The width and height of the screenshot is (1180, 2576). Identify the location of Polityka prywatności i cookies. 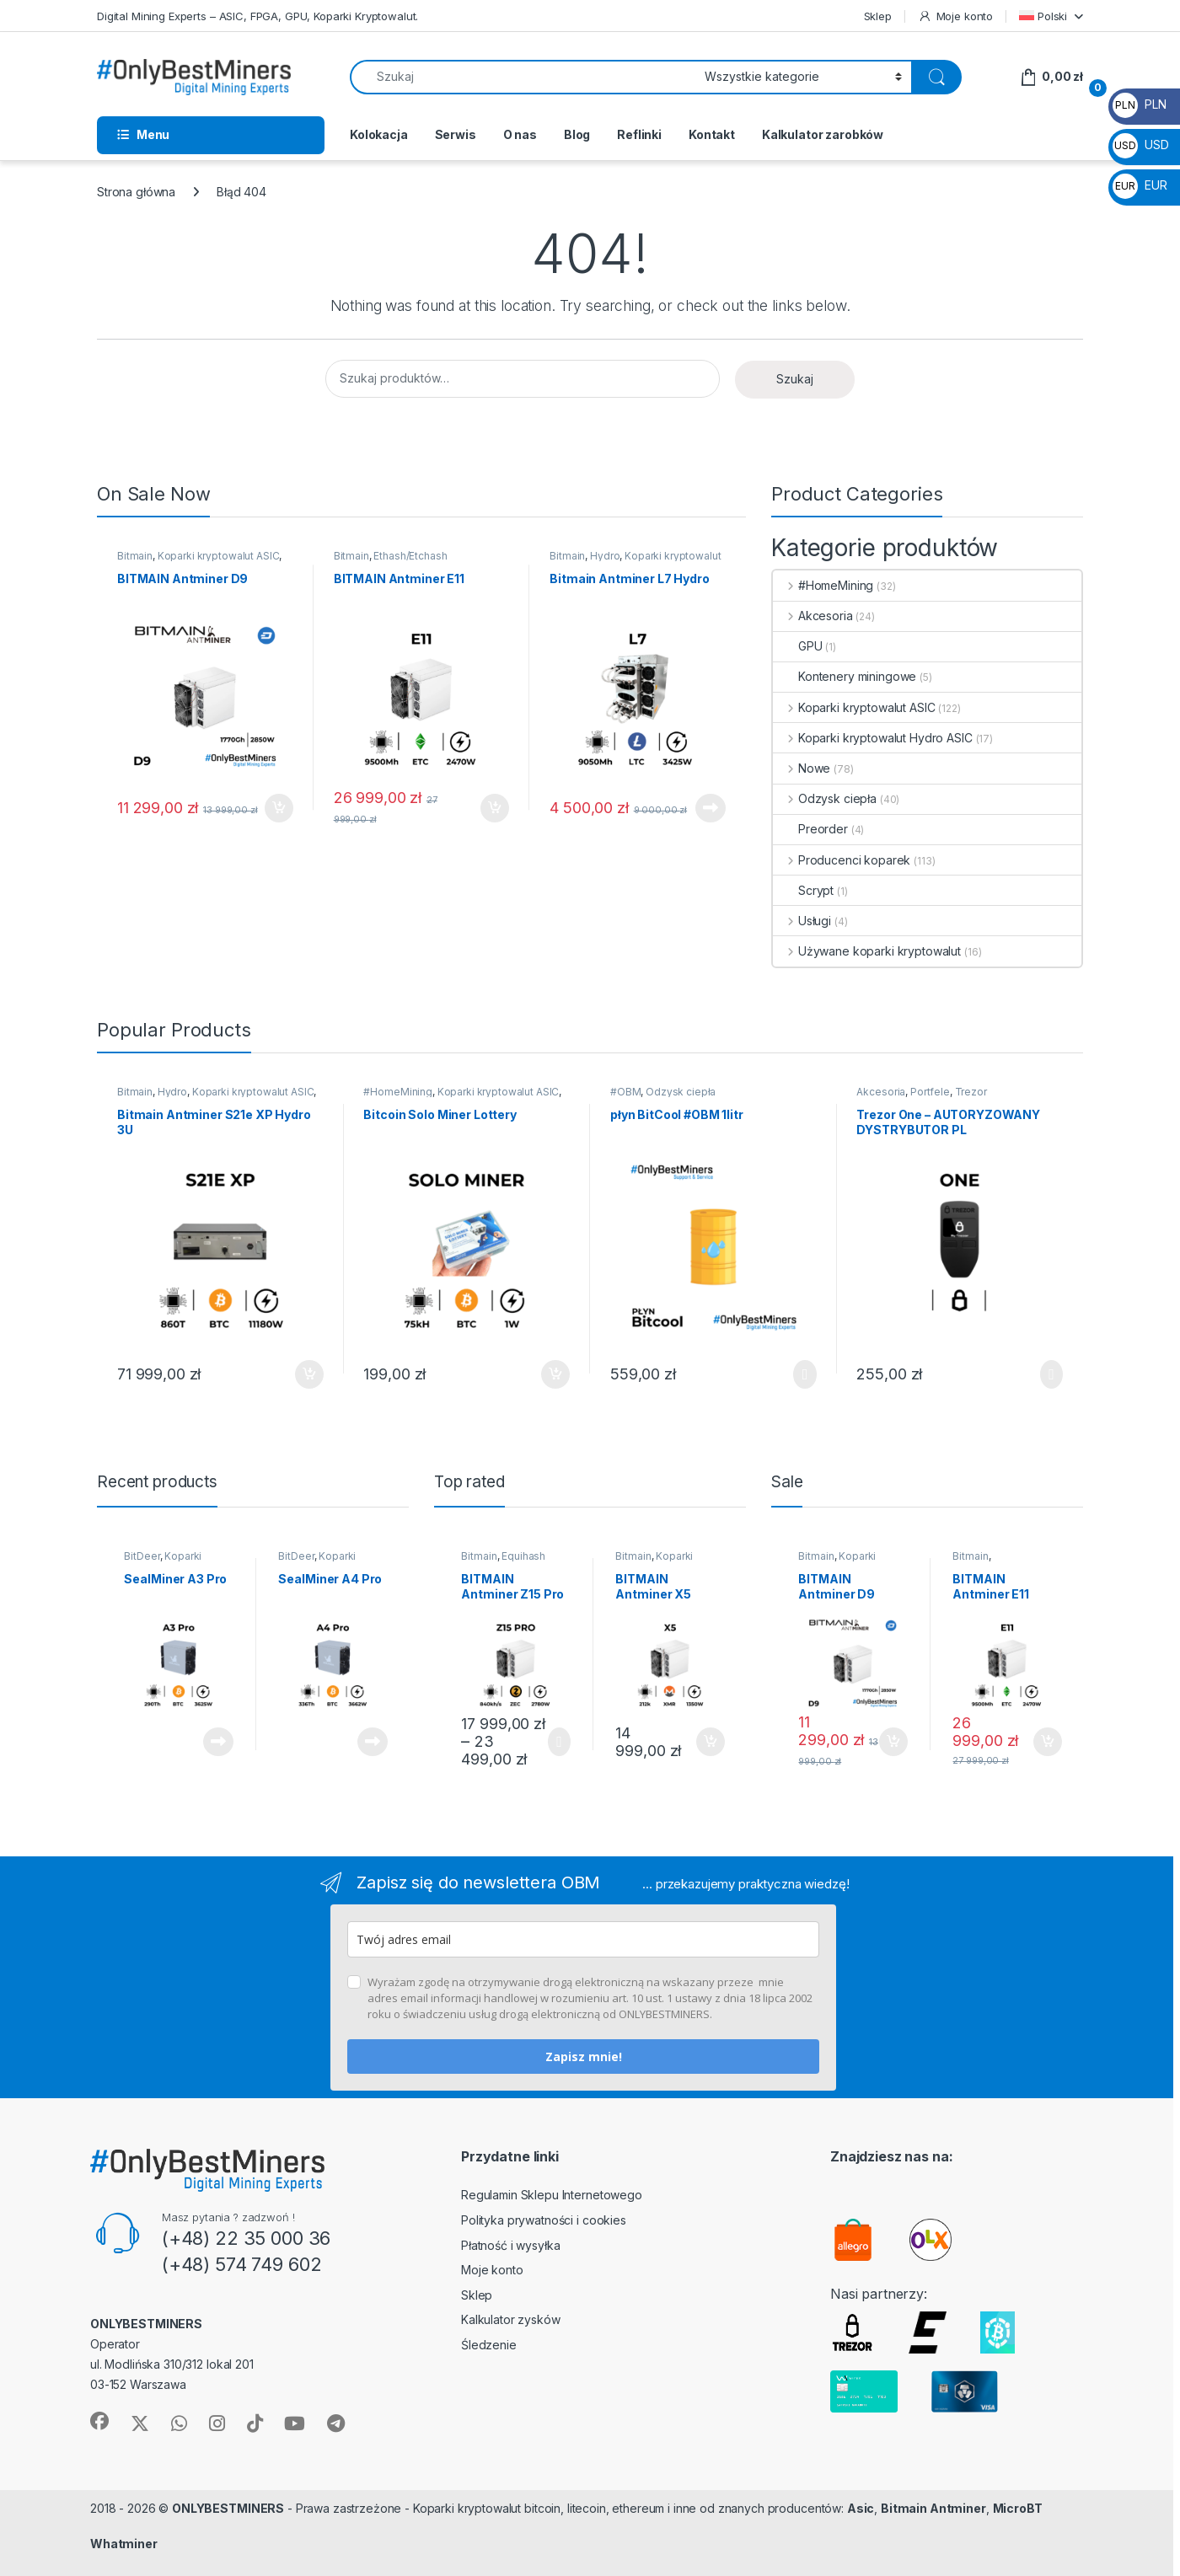
(543, 2220).